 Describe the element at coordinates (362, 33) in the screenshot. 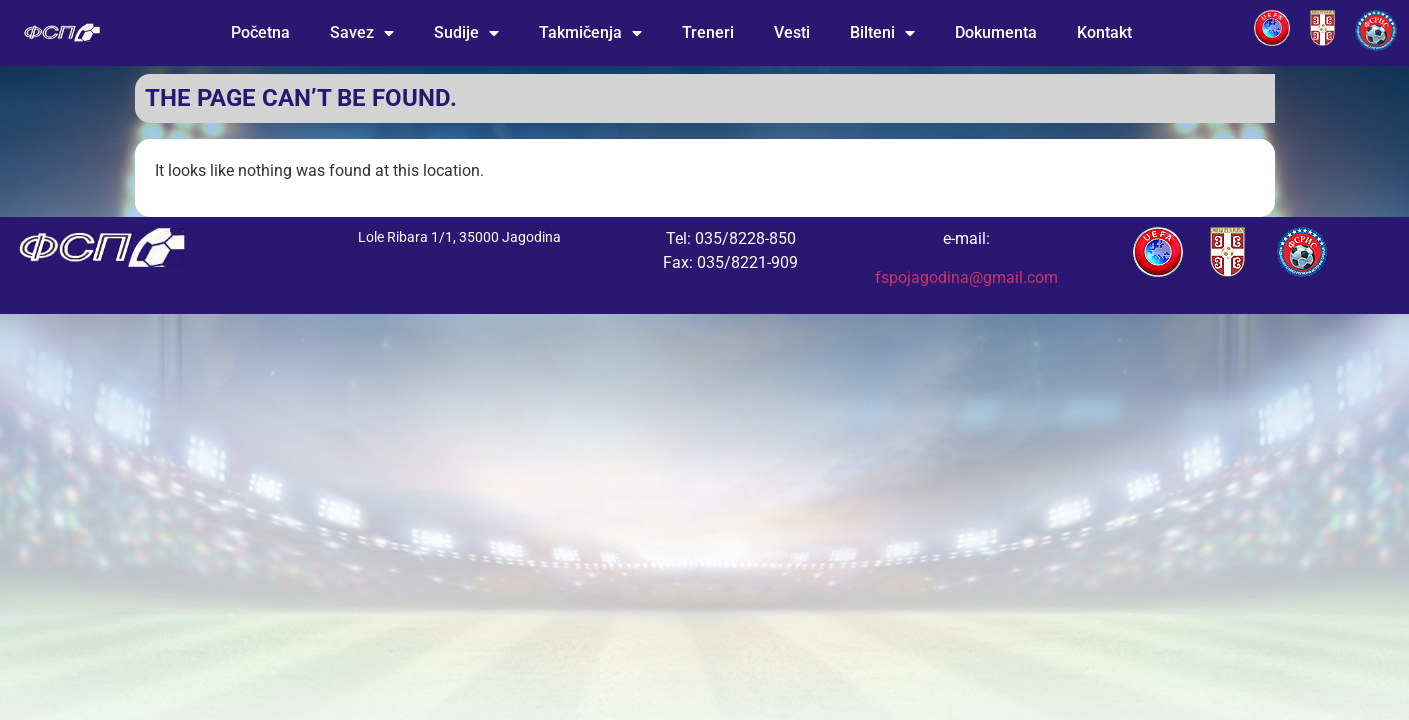

I see `Savez` at that location.